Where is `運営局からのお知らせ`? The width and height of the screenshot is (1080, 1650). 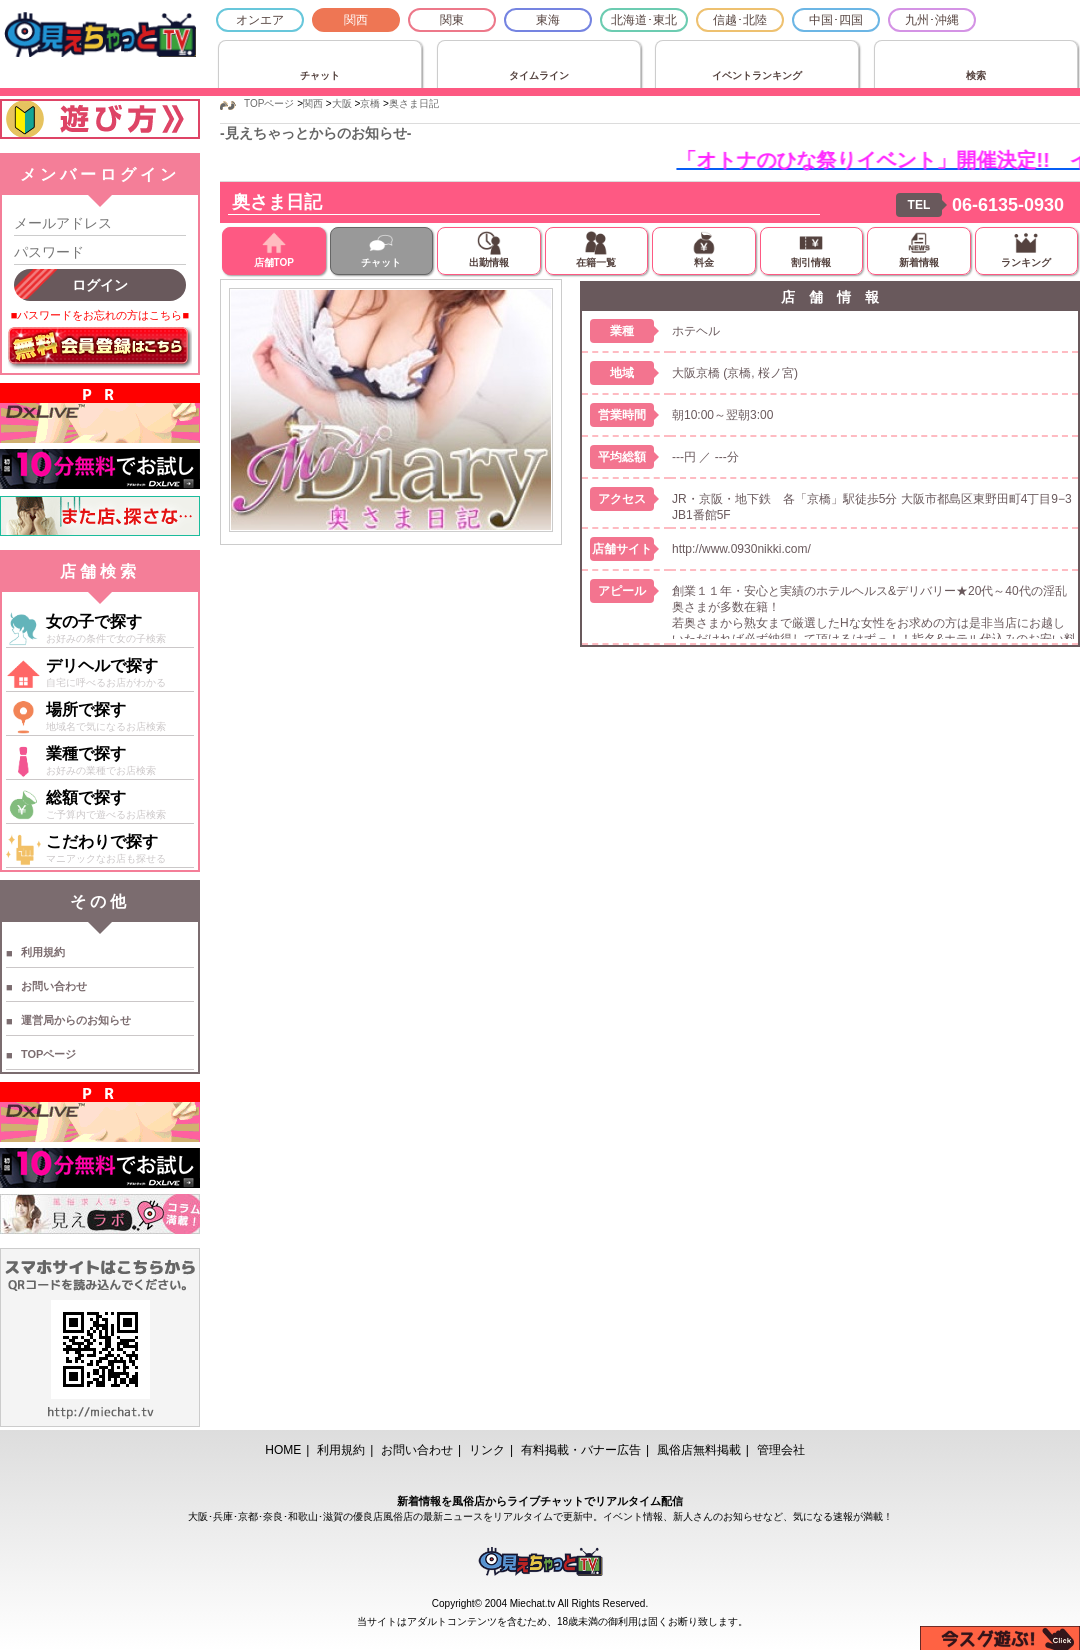 運営局からのお知らせ is located at coordinates (76, 1020).